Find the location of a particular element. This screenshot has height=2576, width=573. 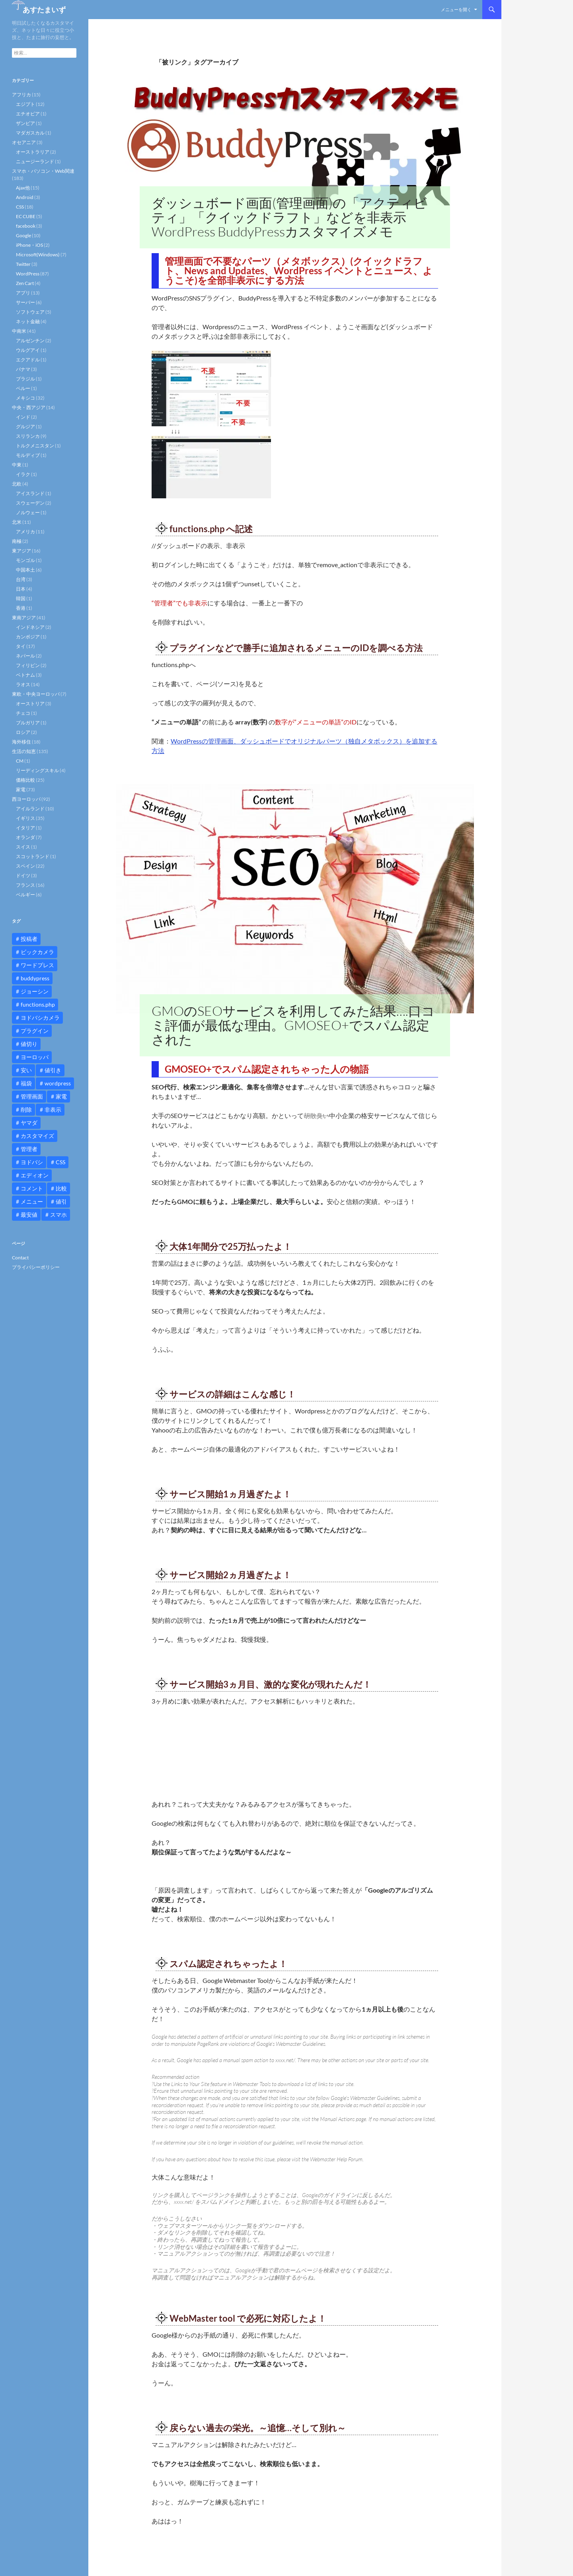

ビックカメラ [ビックカメラ (24個の項目)] is located at coordinates (37, 951).